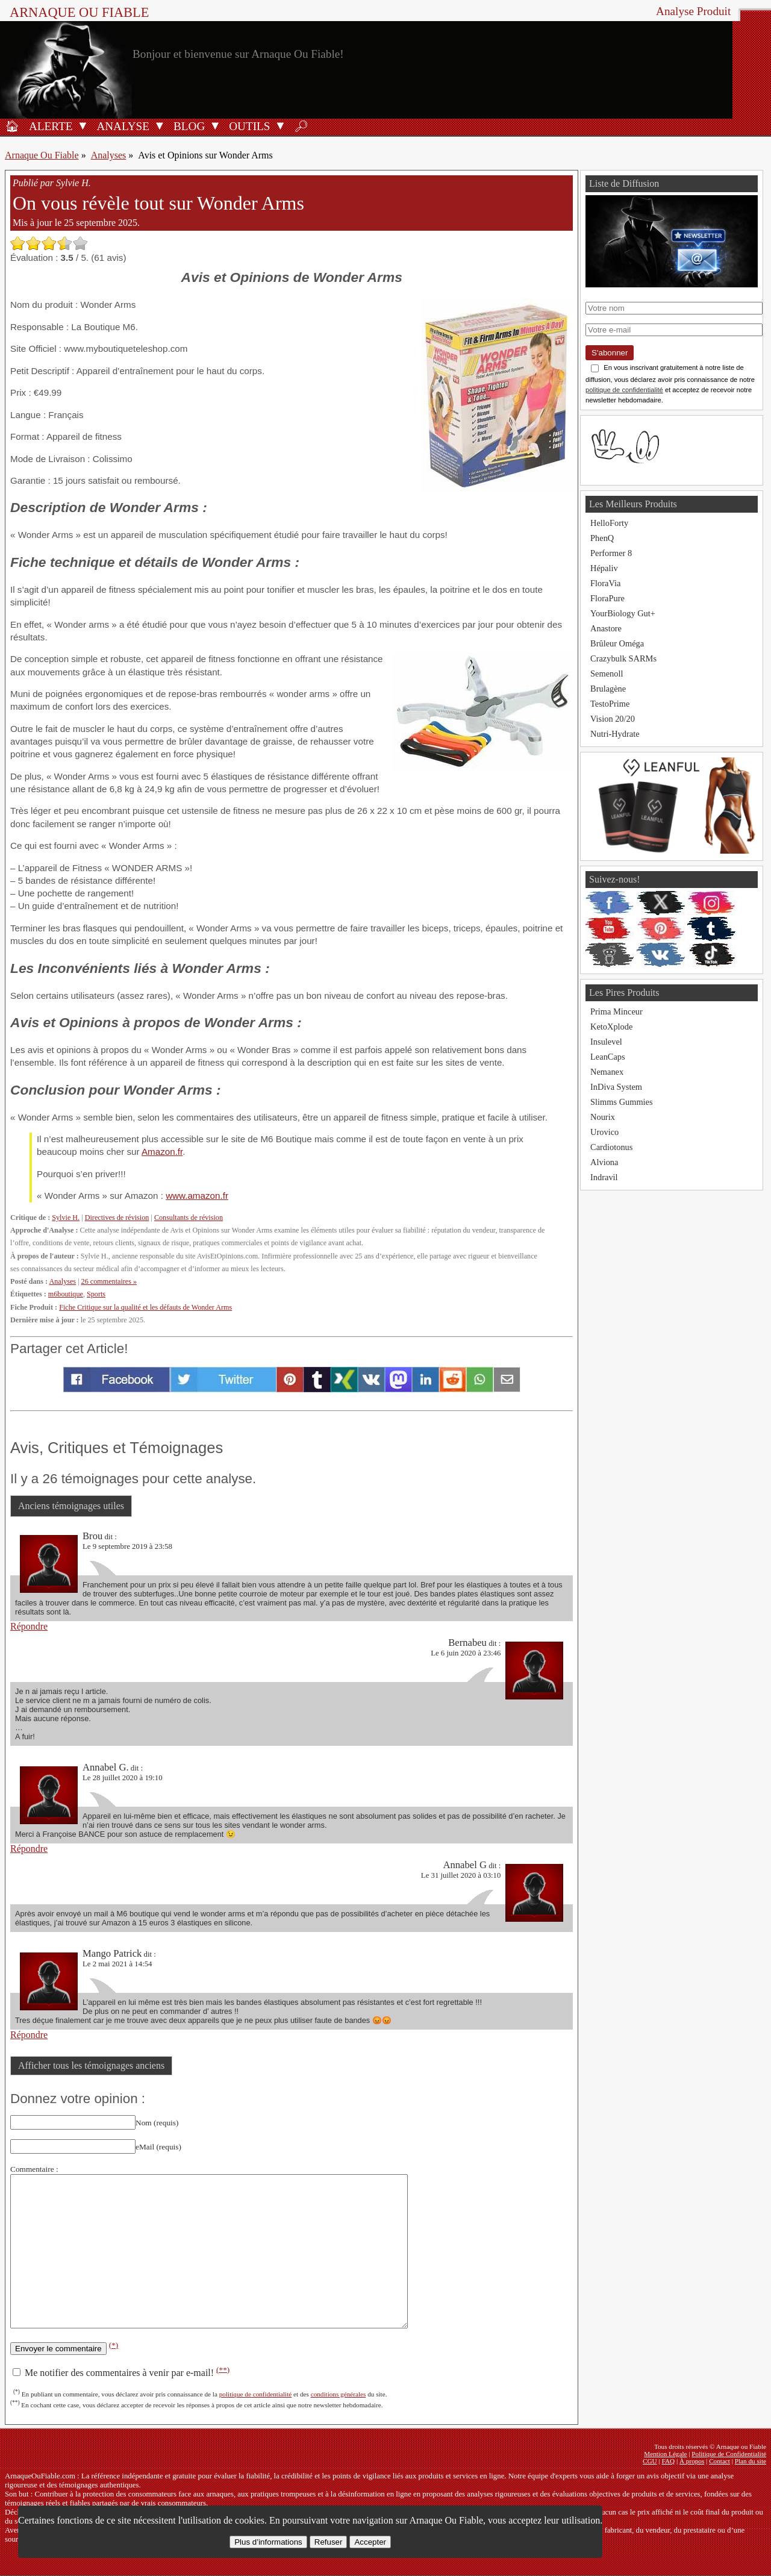 The image size is (771, 2576). I want to click on InDiva System, so click(616, 1087).